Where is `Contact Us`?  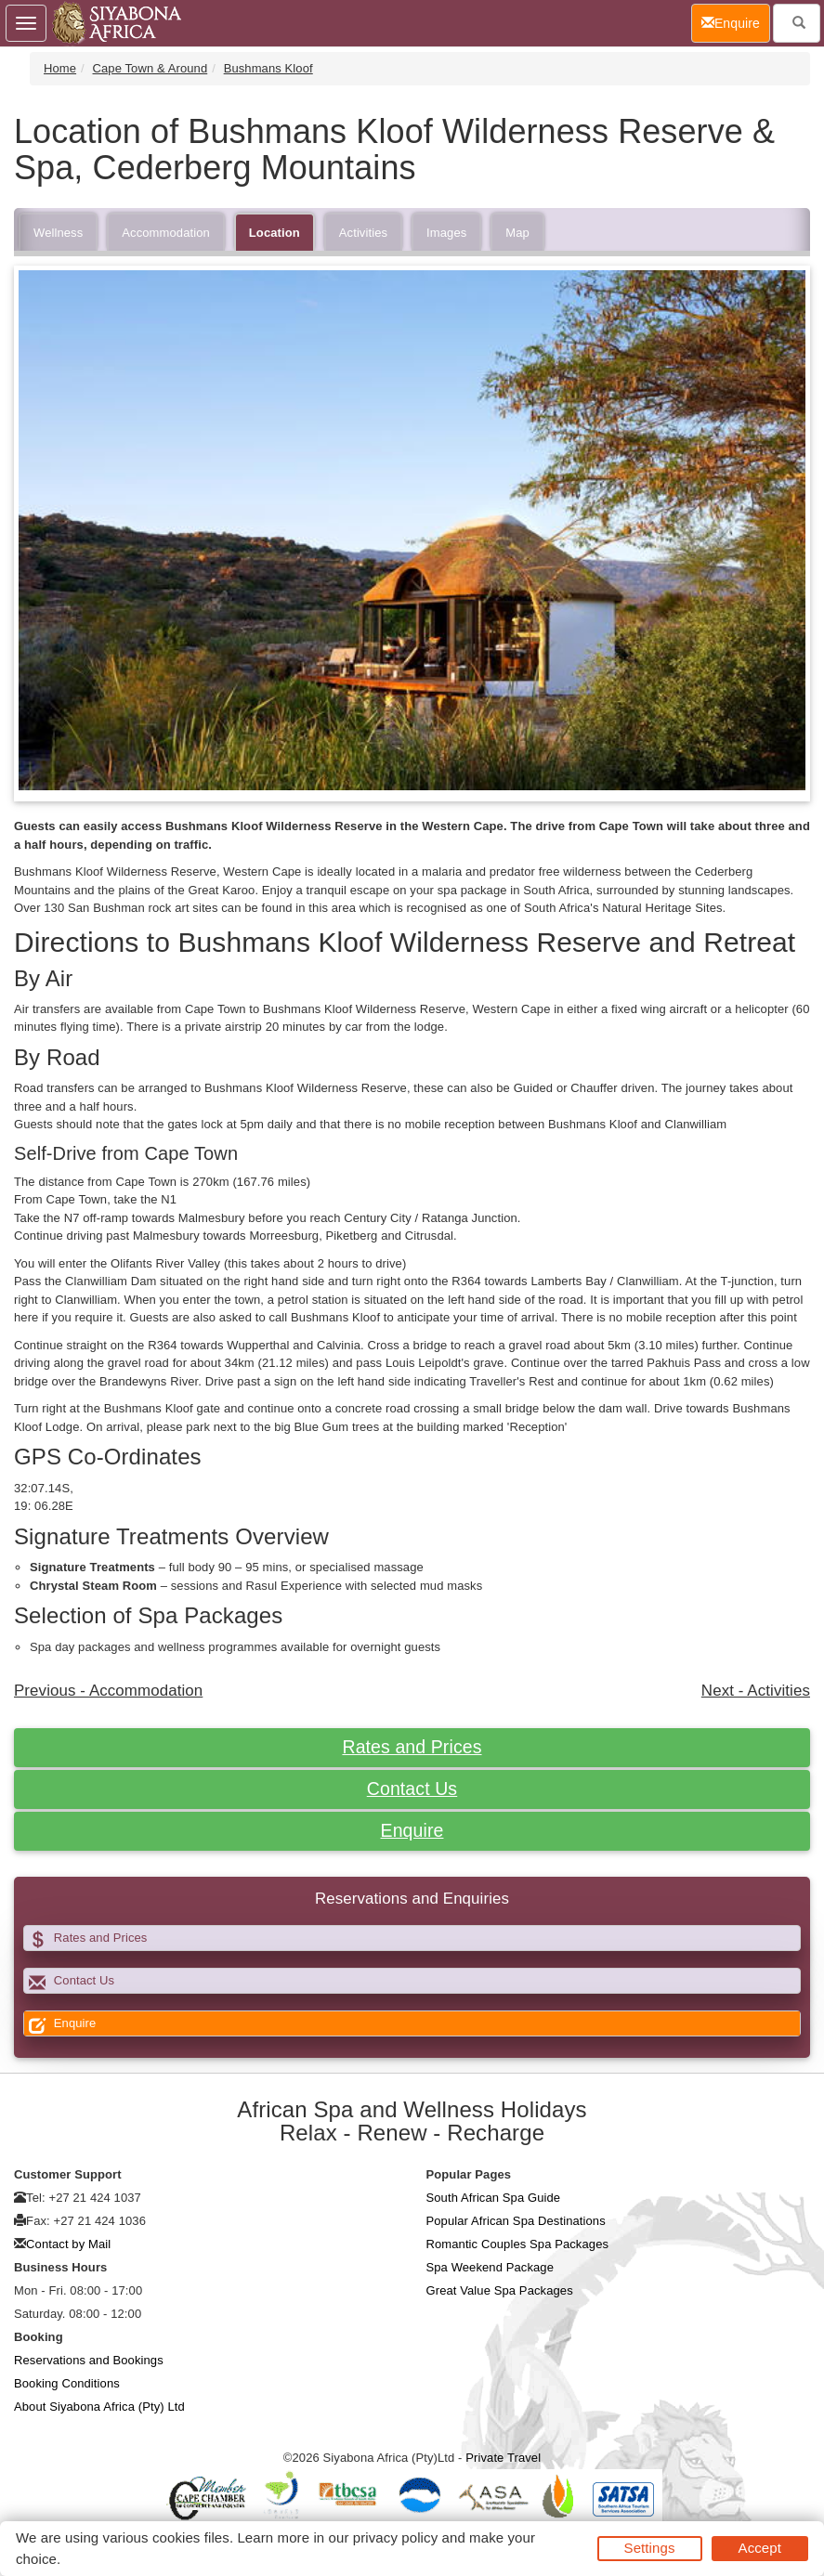 Contact Us is located at coordinates (412, 1788).